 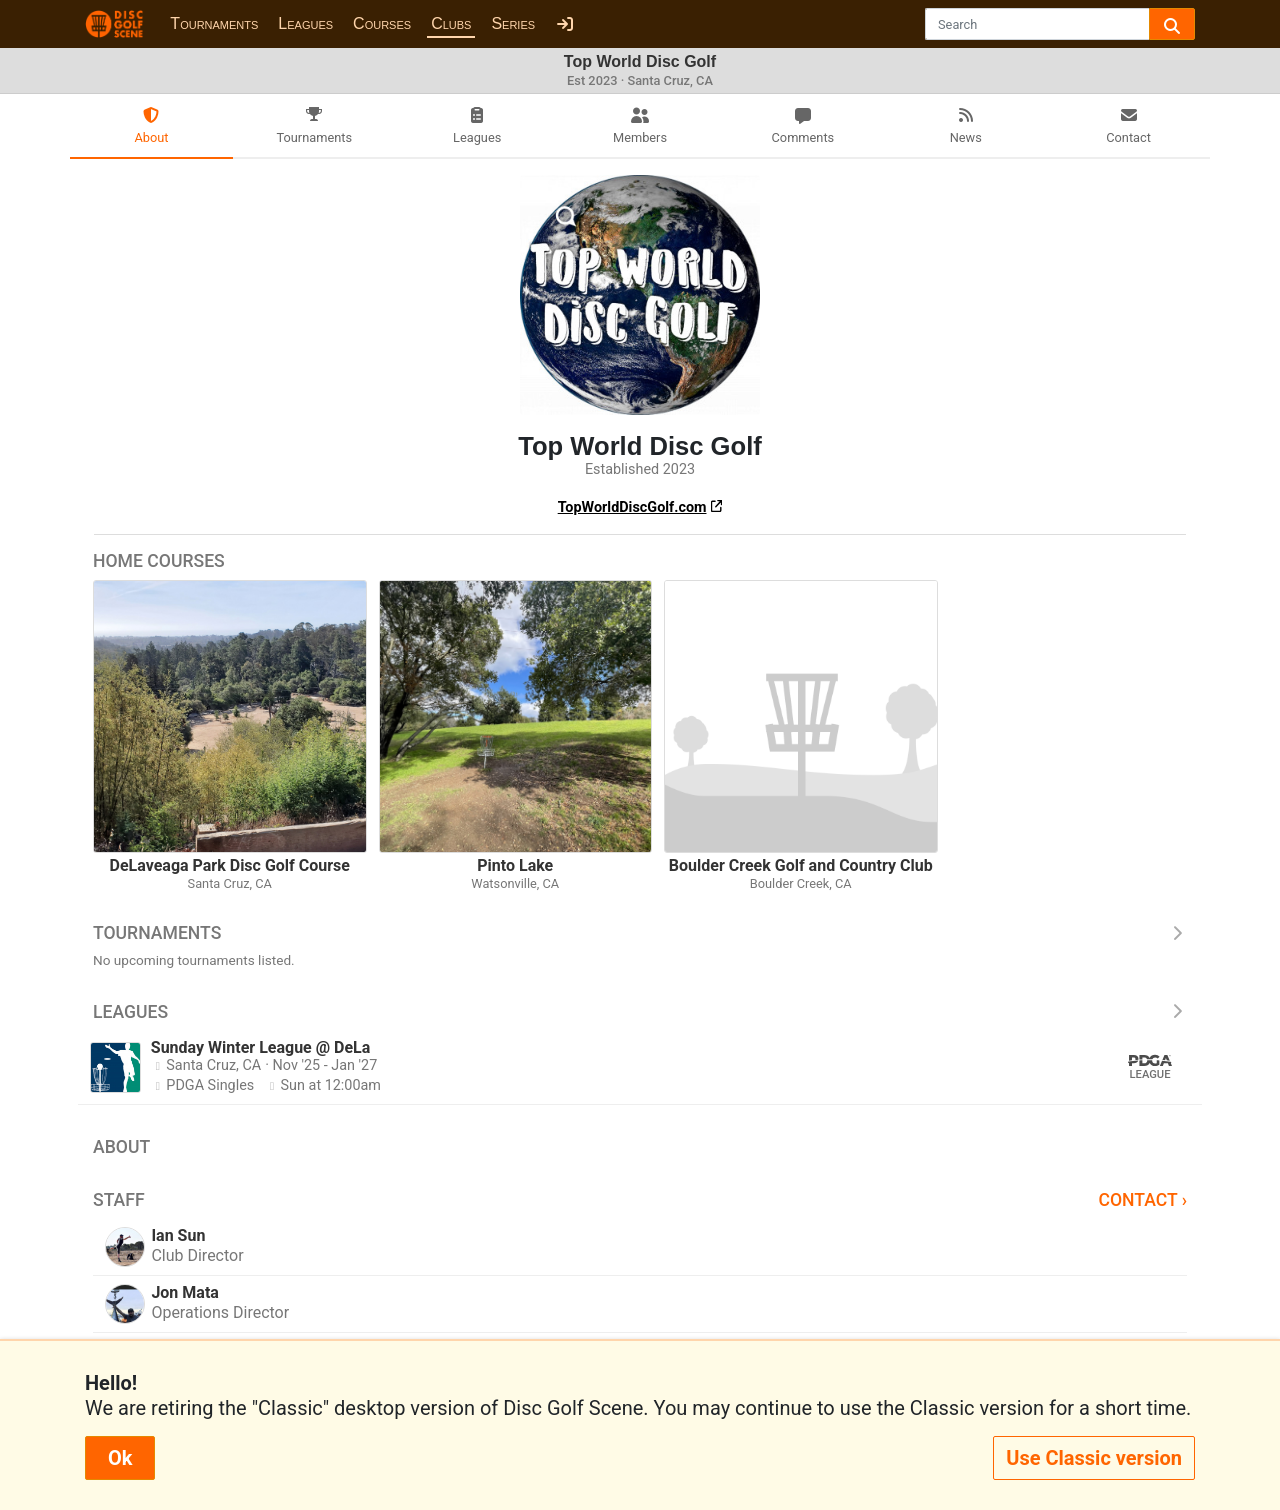 What do you see at coordinates (513, 23) in the screenshot?
I see `Series` at bounding box center [513, 23].